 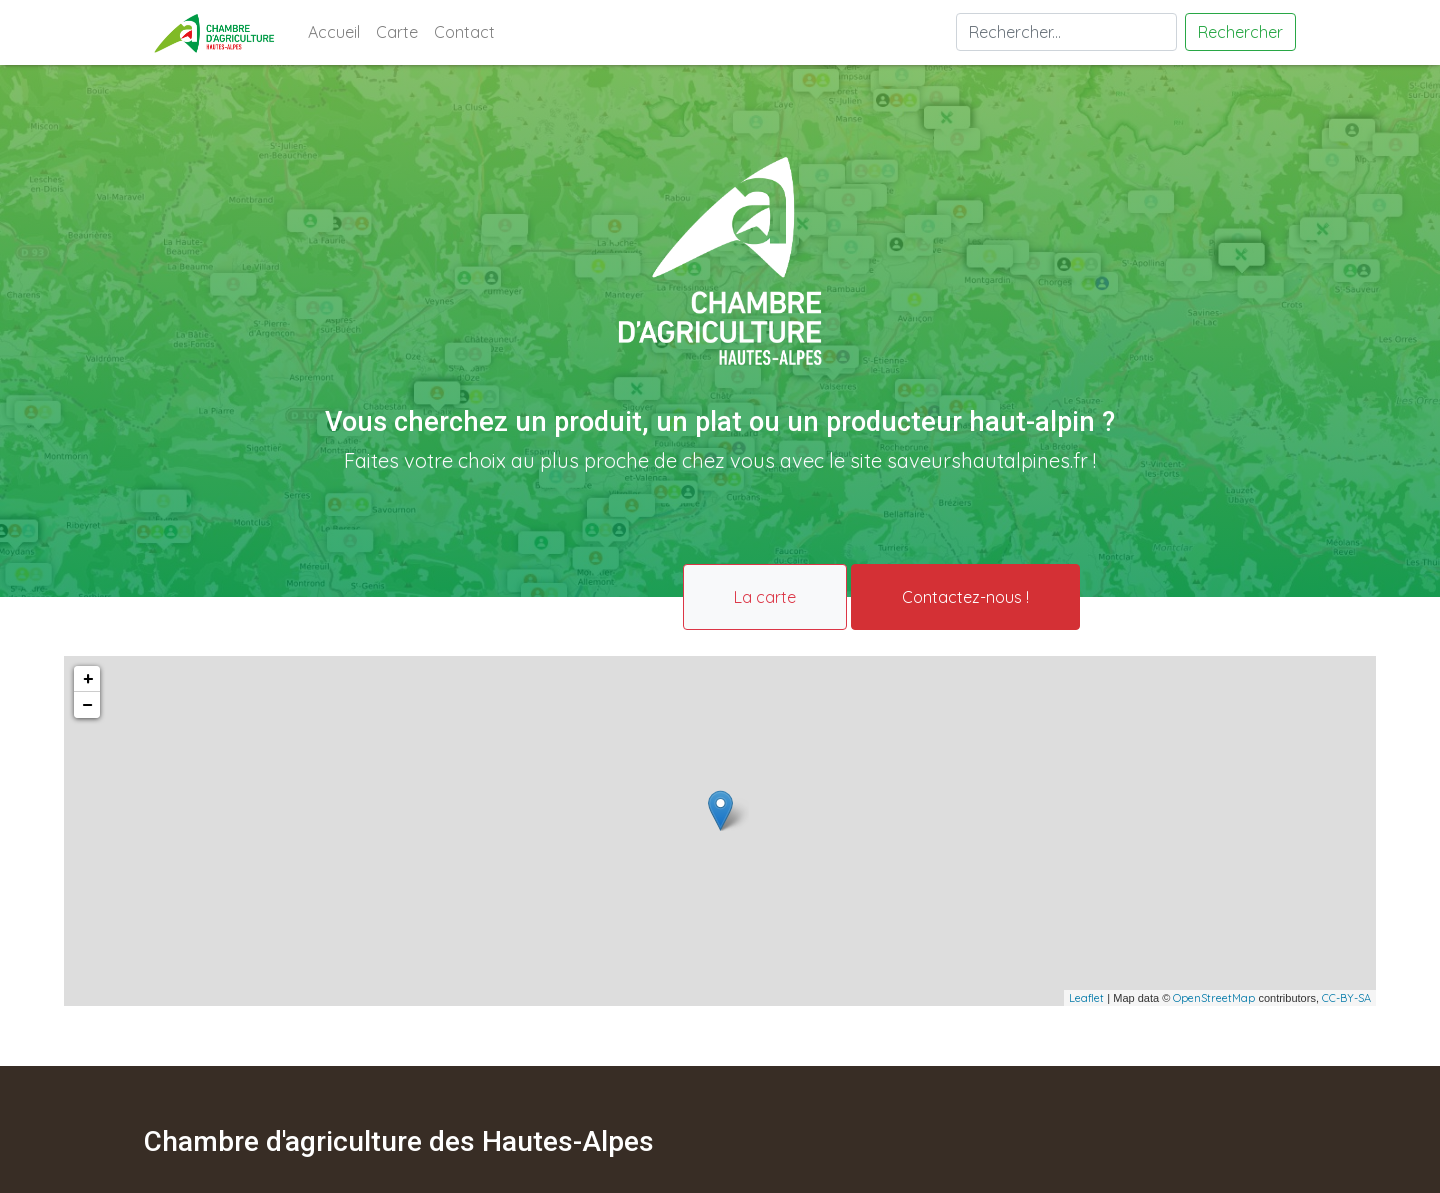 I want to click on CC-BY-SA, so click(x=1346, y=998).